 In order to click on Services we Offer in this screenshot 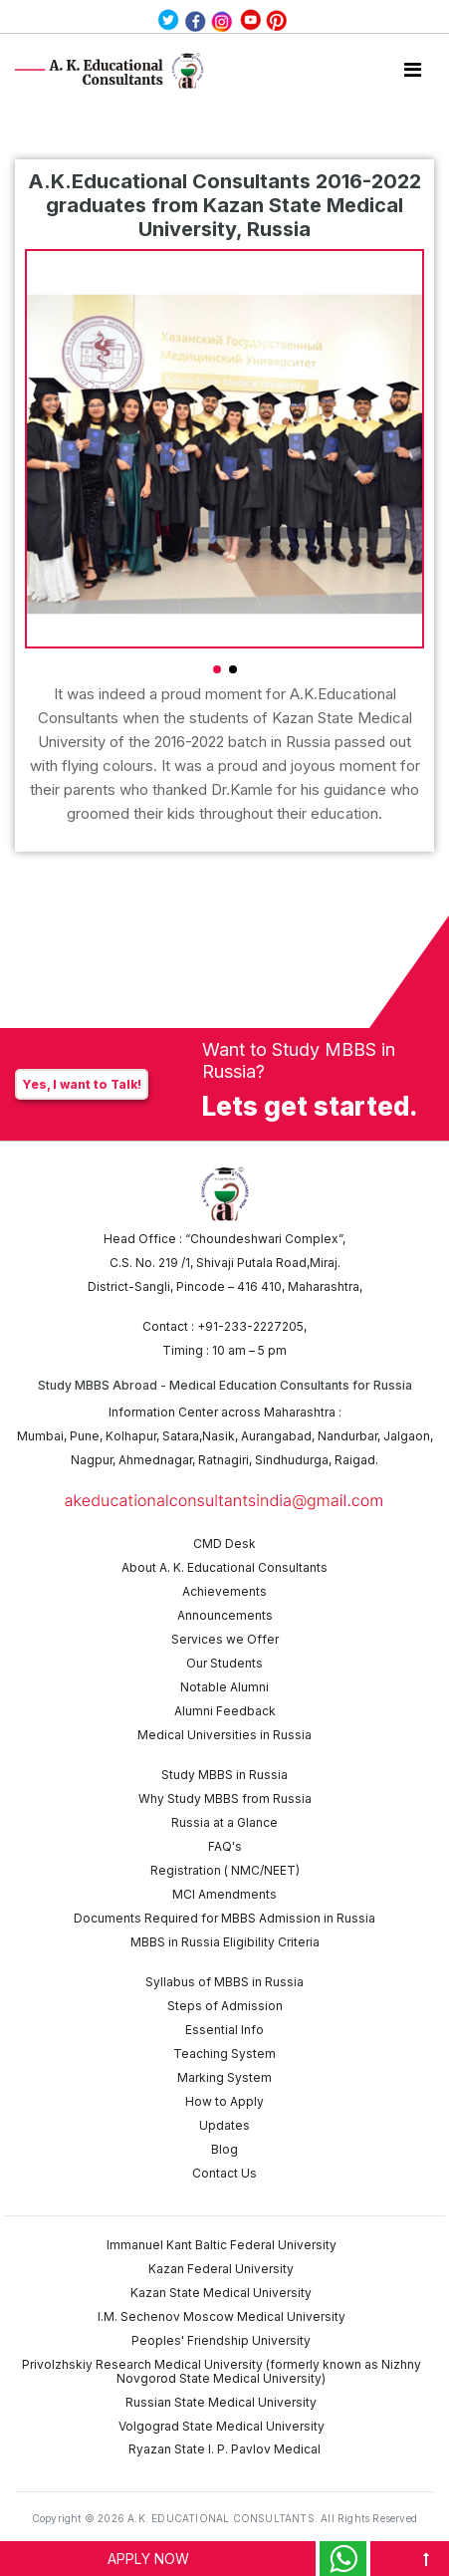, I will do `click(225, 1639)`.